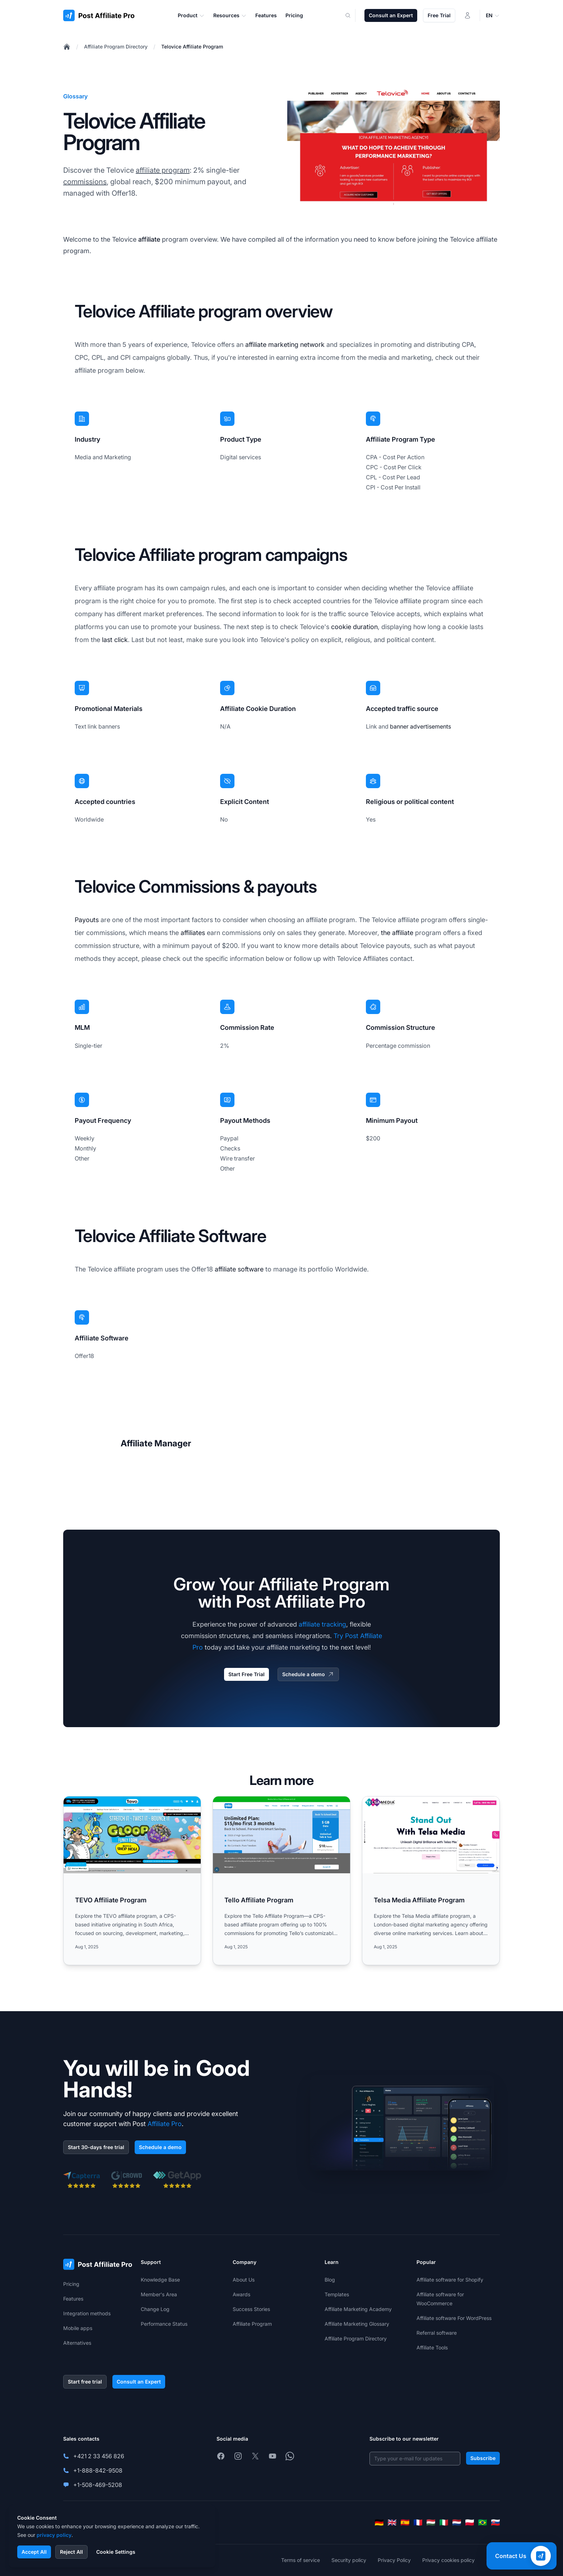 The image size is (563, 2576). What do you see at coordinates (482, 2522) in the screenshot?
I see `[Português (Brasil)]` at bounding box center [482, 2522].